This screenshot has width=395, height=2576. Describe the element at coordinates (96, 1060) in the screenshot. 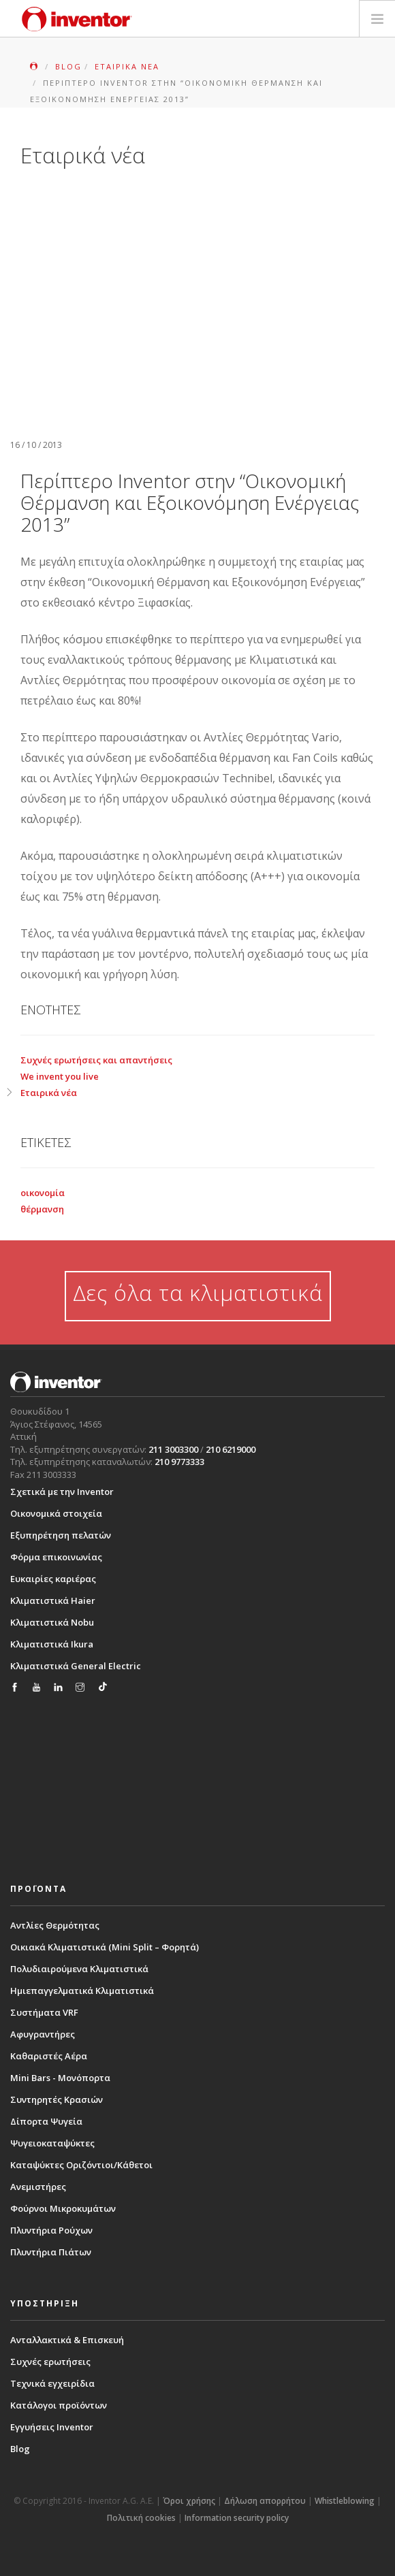

I see `Συχνές ερωτήσεις και απαντήσεις` at that location.